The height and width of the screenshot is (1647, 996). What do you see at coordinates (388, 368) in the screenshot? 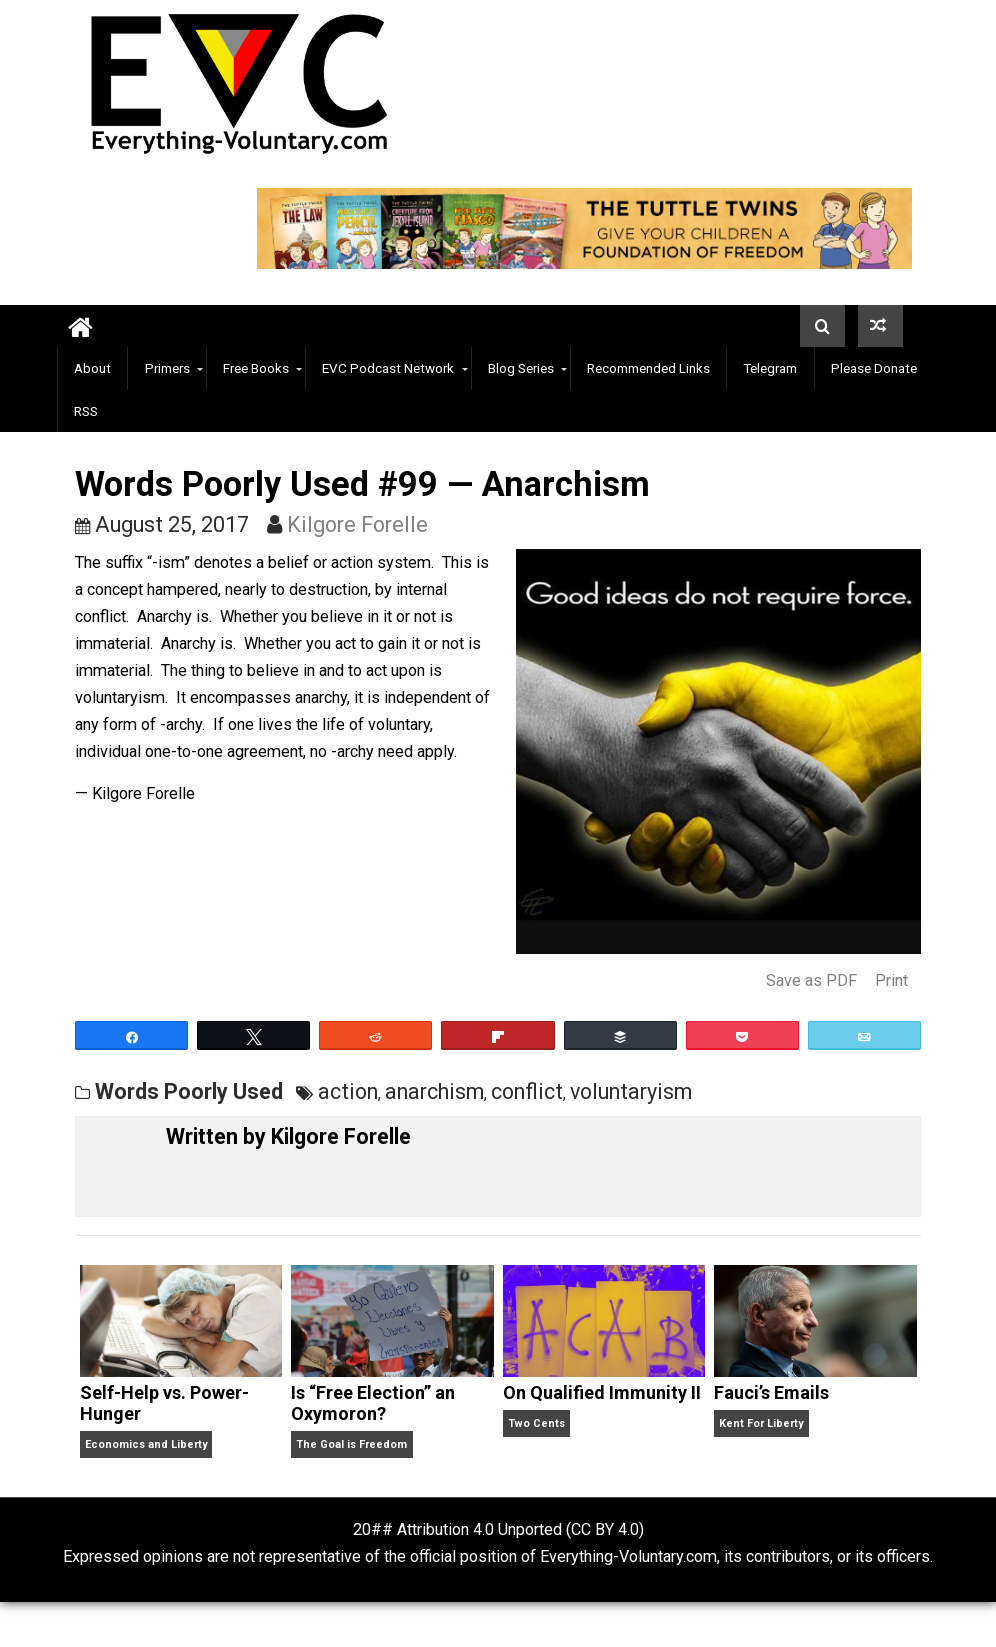
I see `EVC Podcast Network` at bounding box center [388, 368].